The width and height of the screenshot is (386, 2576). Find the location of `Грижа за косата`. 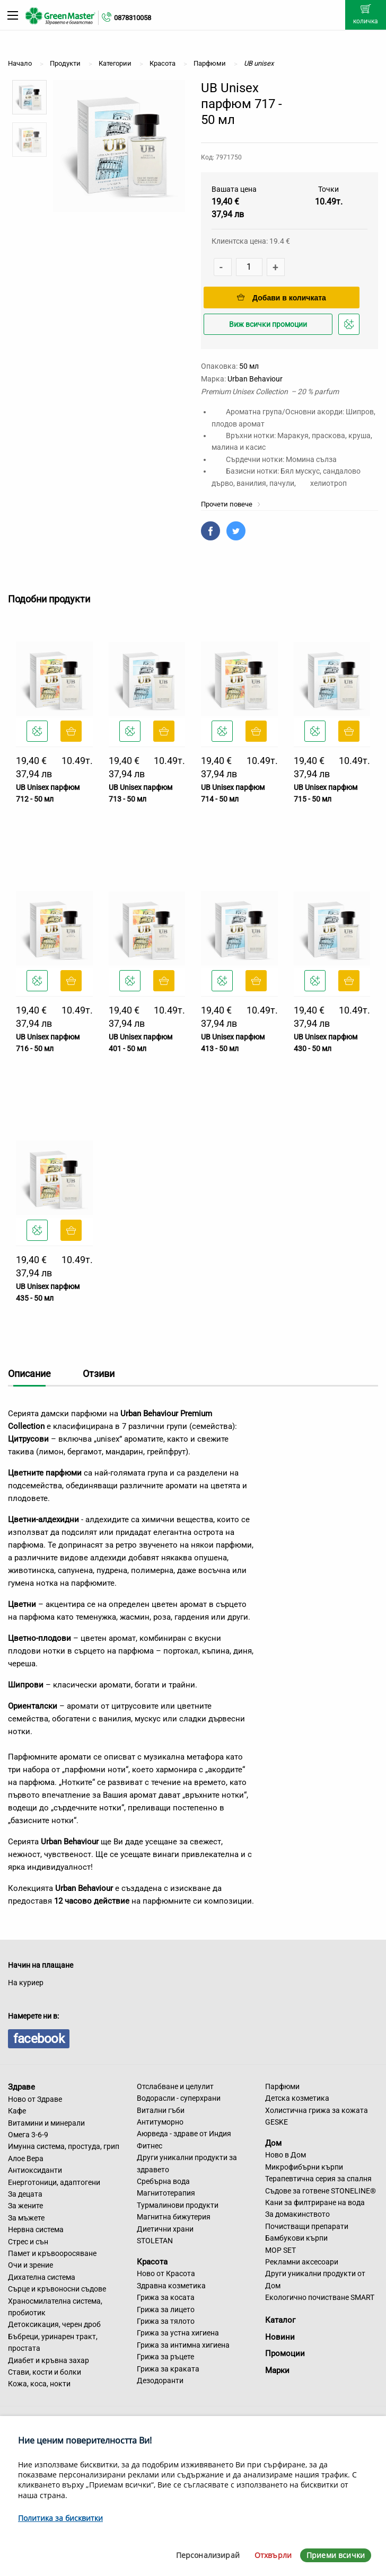

Грижа за косата is located at coordinates (166, 2297).